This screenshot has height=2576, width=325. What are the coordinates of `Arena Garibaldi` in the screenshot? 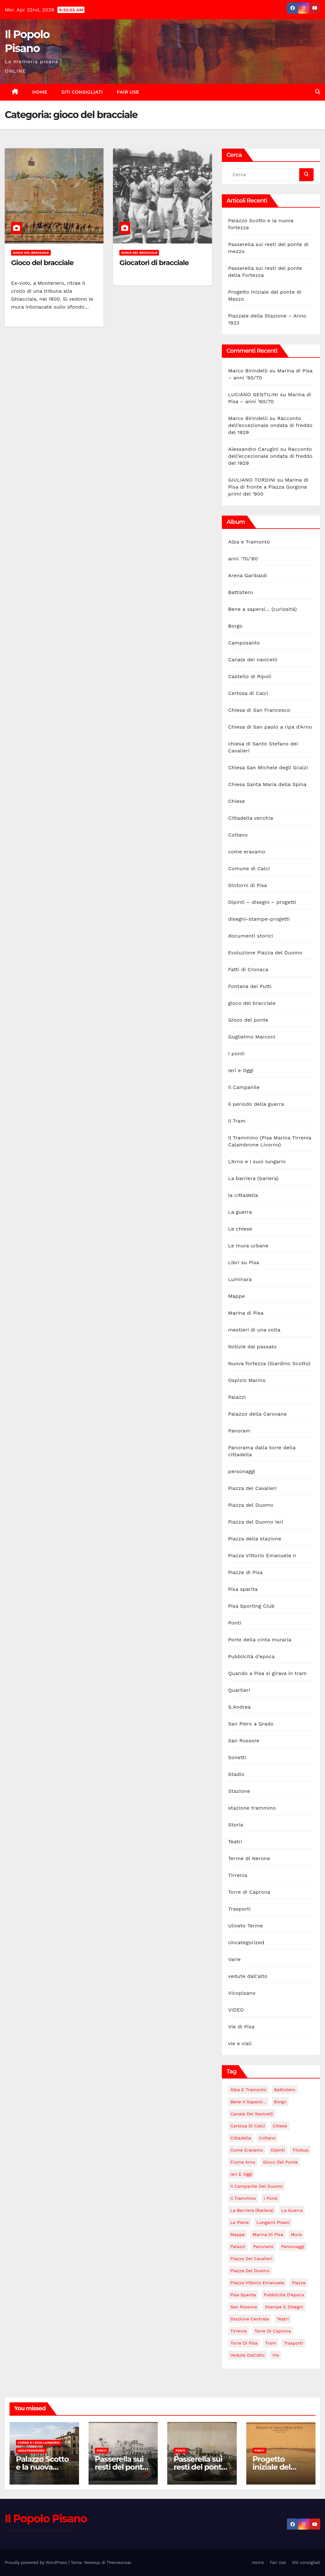 It's located at (247, 575).